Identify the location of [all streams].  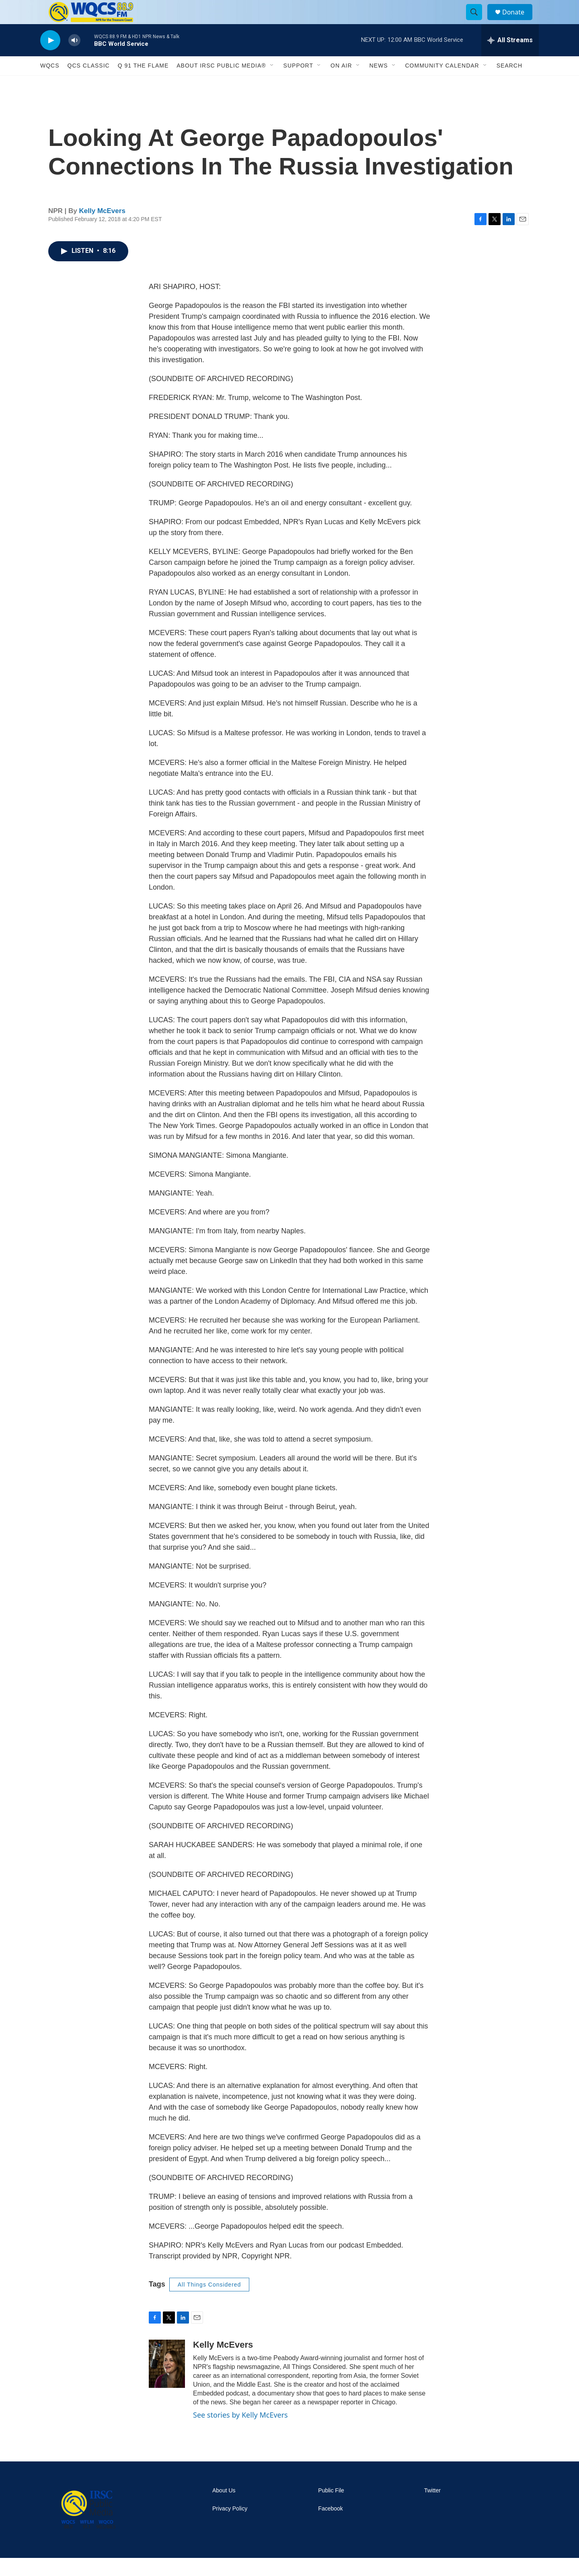
(510, 58).